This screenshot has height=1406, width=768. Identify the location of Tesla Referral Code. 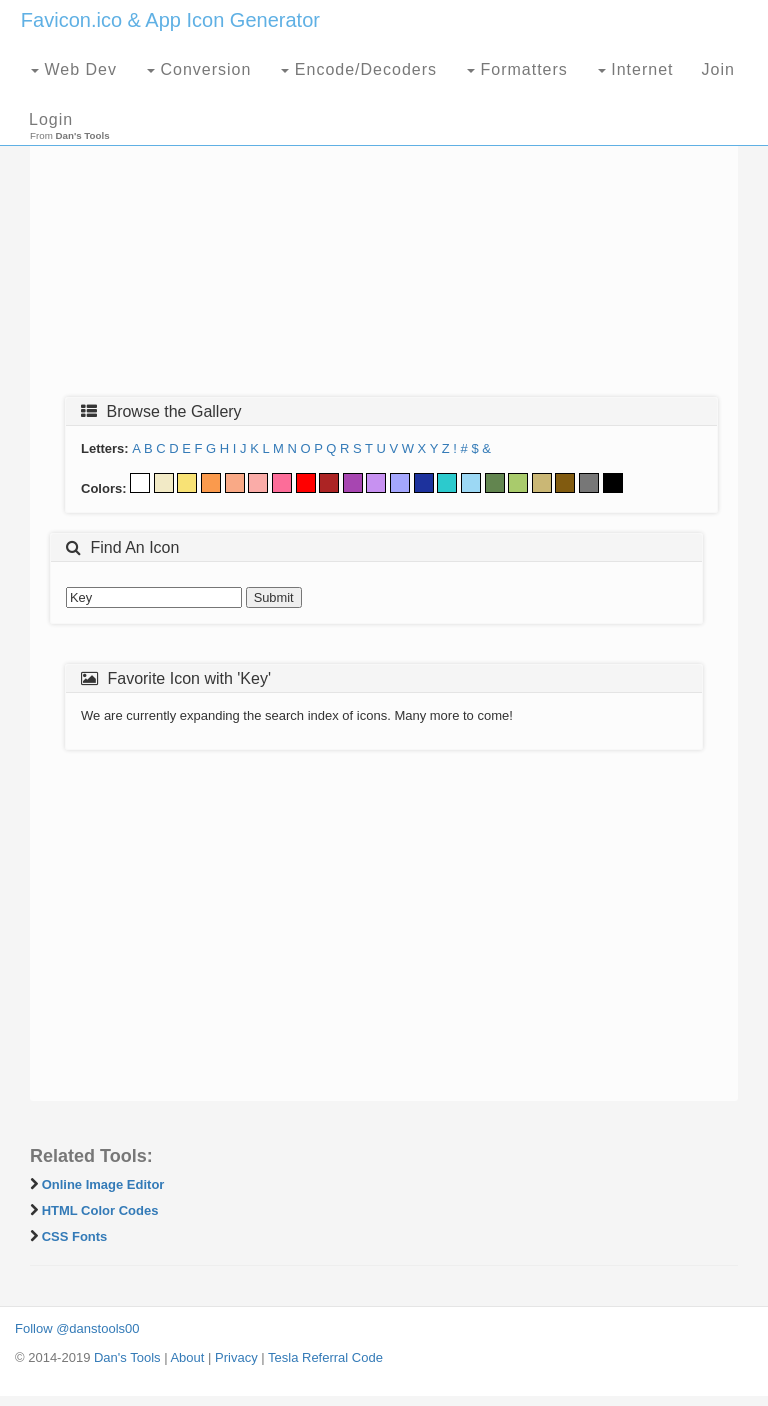
(325, 1357).